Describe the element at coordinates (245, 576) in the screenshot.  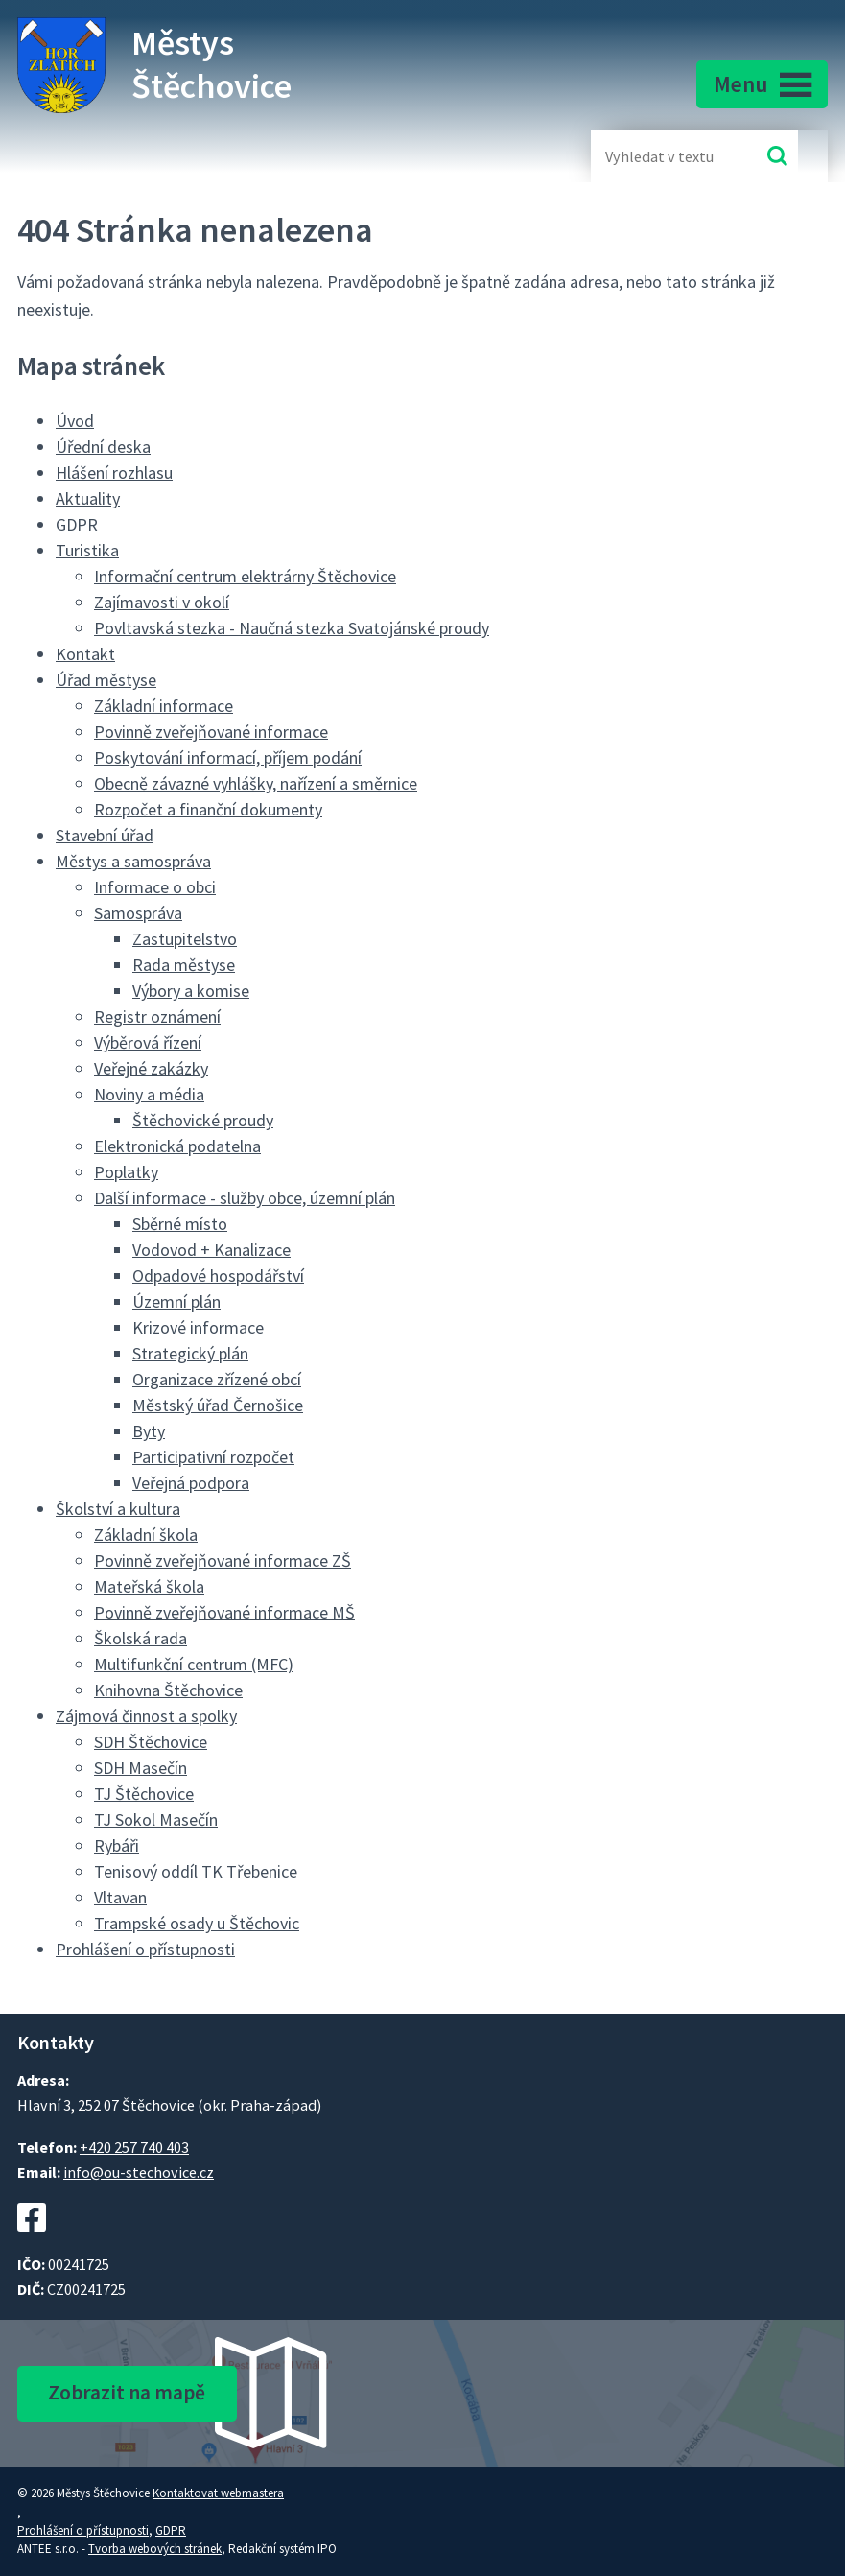
I see `Informační centrum elektrárny Štěchovice` at that location.